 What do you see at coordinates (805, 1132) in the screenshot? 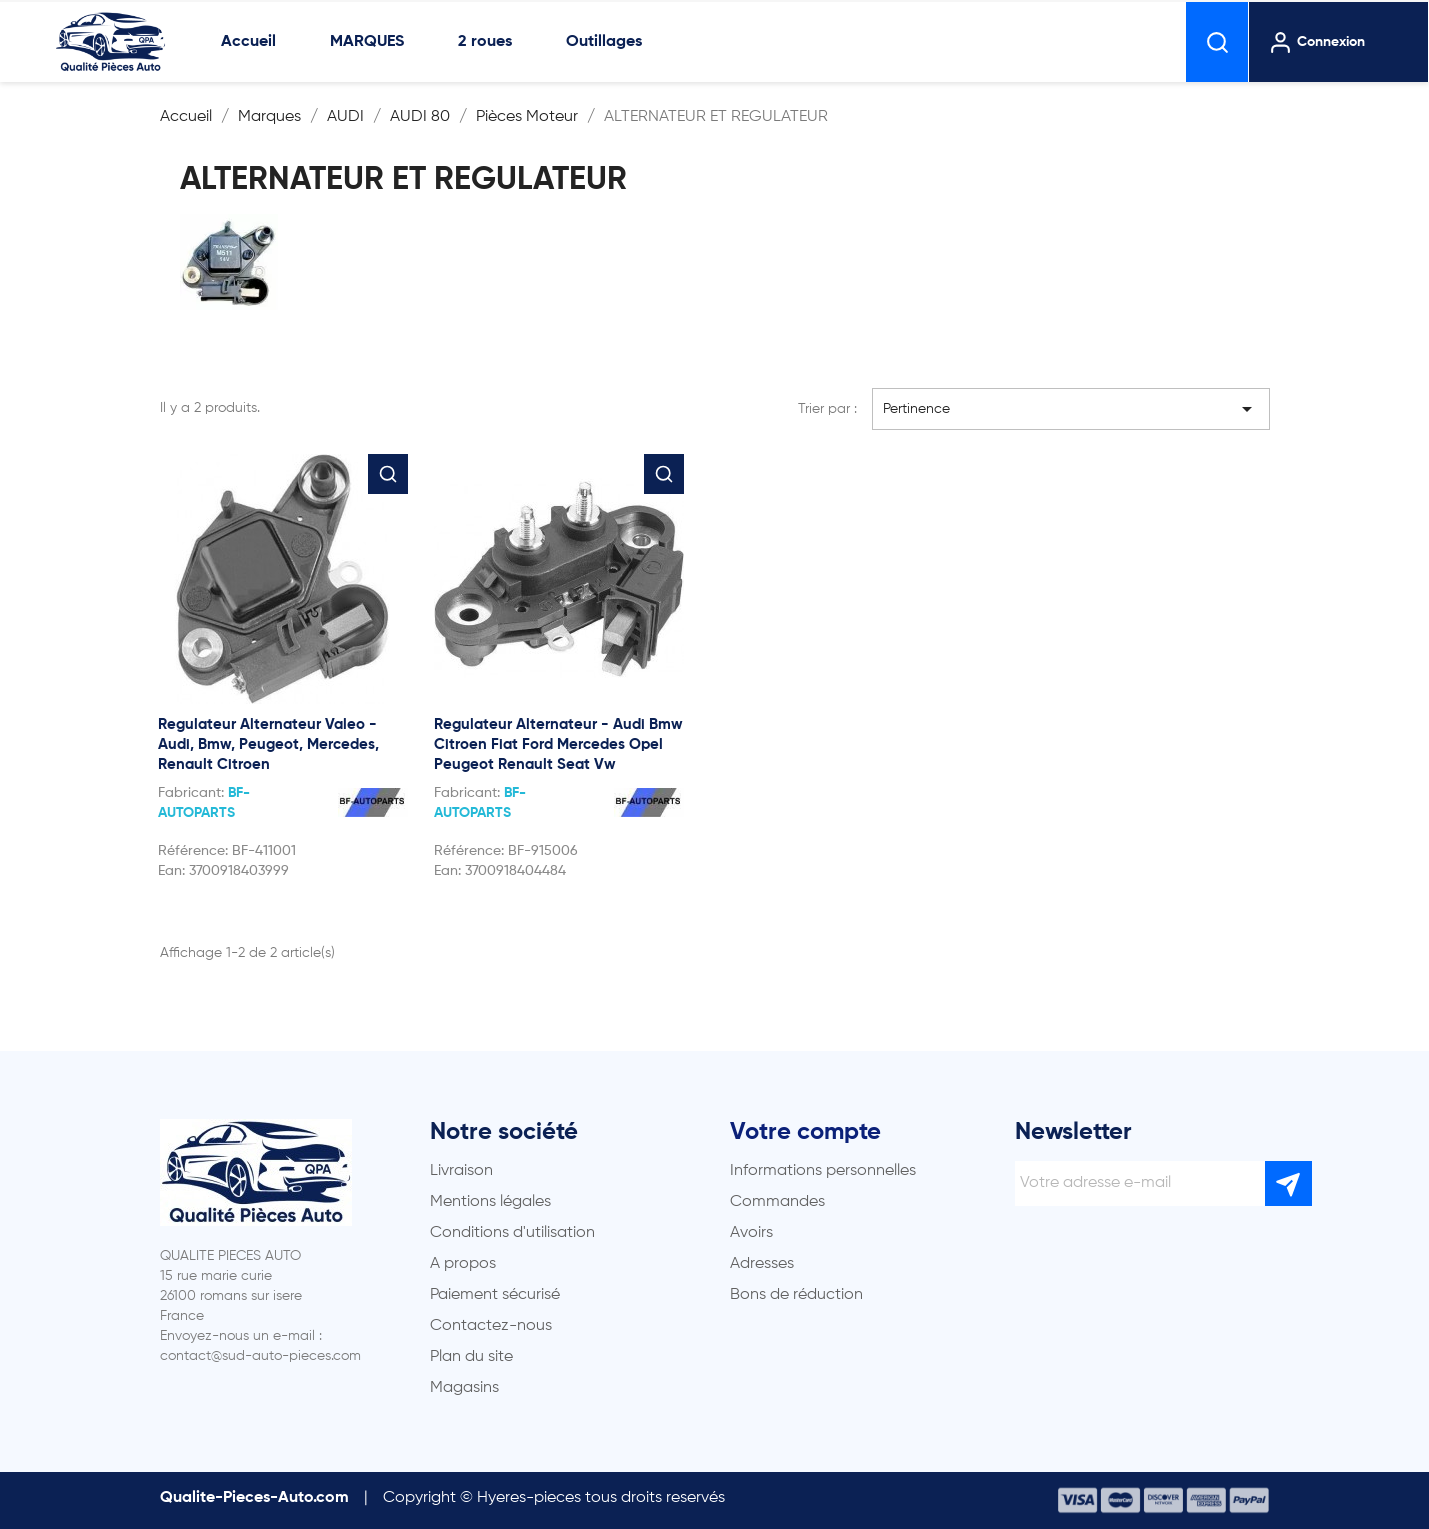
I see `Votre compte` at bounding box center [805, 1132].